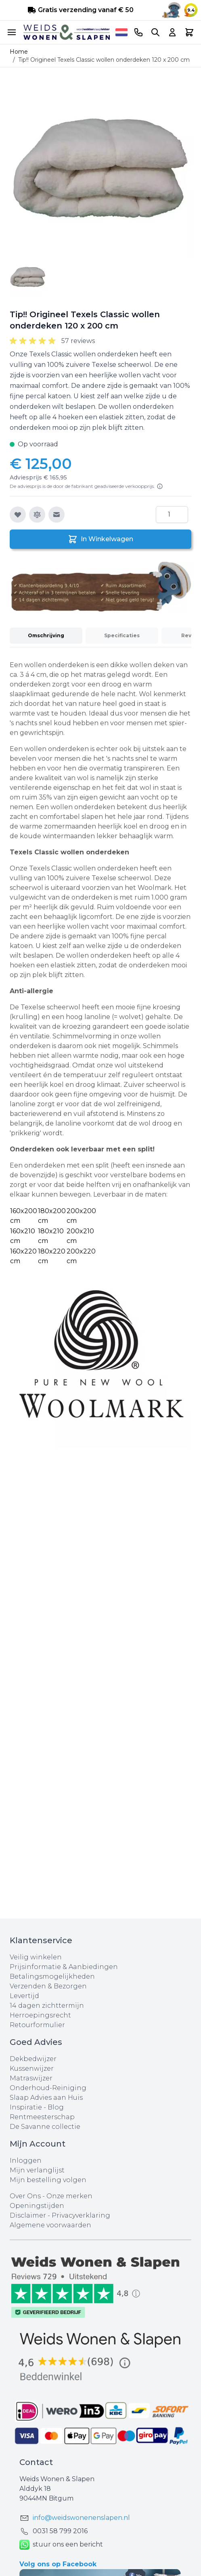  What do you see at coordinates (48, 2180) in the screenshot?
I see `Mijn bestelling volgen` at bounding box center [48, 2180].